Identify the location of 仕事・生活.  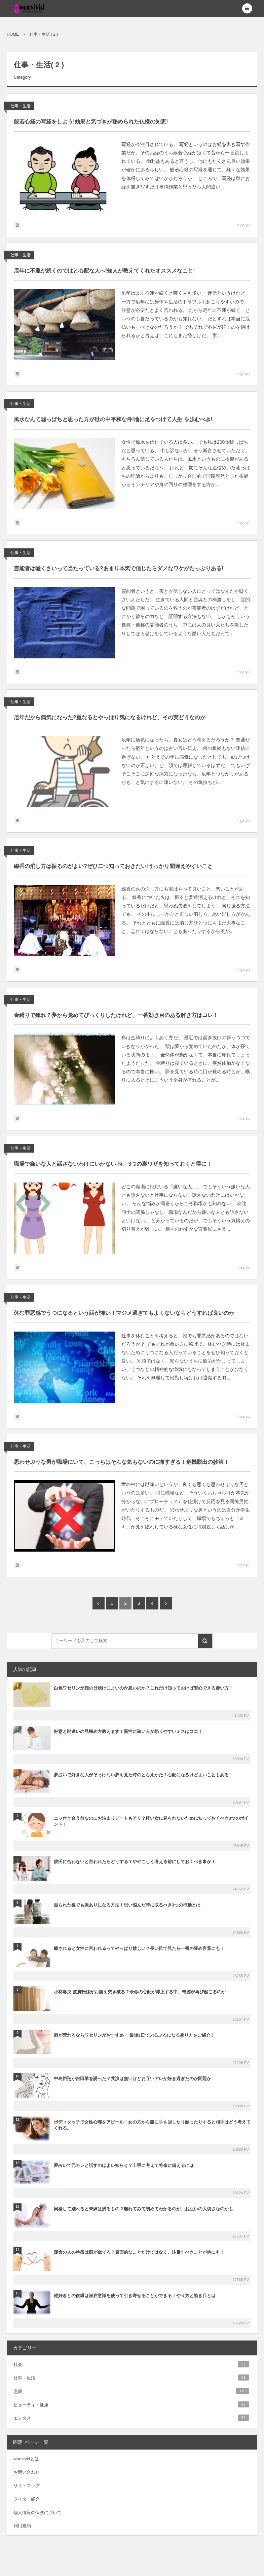
(20, 106).